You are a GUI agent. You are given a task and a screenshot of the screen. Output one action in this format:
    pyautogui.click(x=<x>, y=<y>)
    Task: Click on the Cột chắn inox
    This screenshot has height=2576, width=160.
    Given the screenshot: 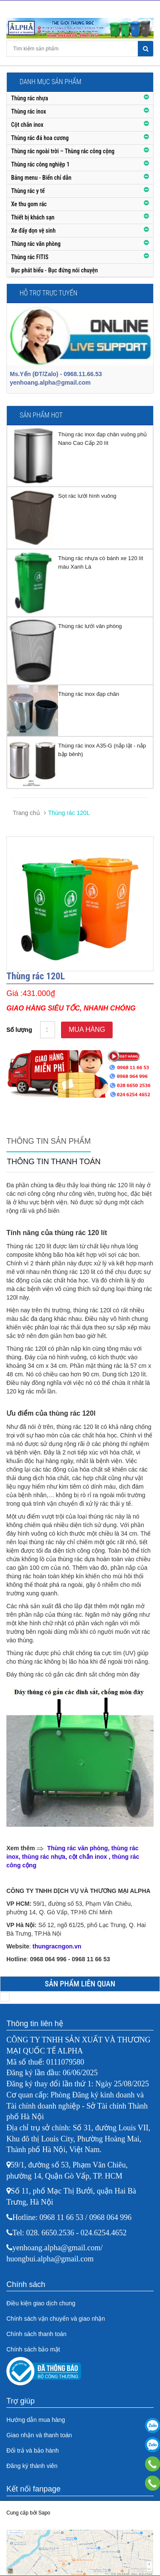 What is the action you would take?
    pyautogui.click(x=27, y=124)
    